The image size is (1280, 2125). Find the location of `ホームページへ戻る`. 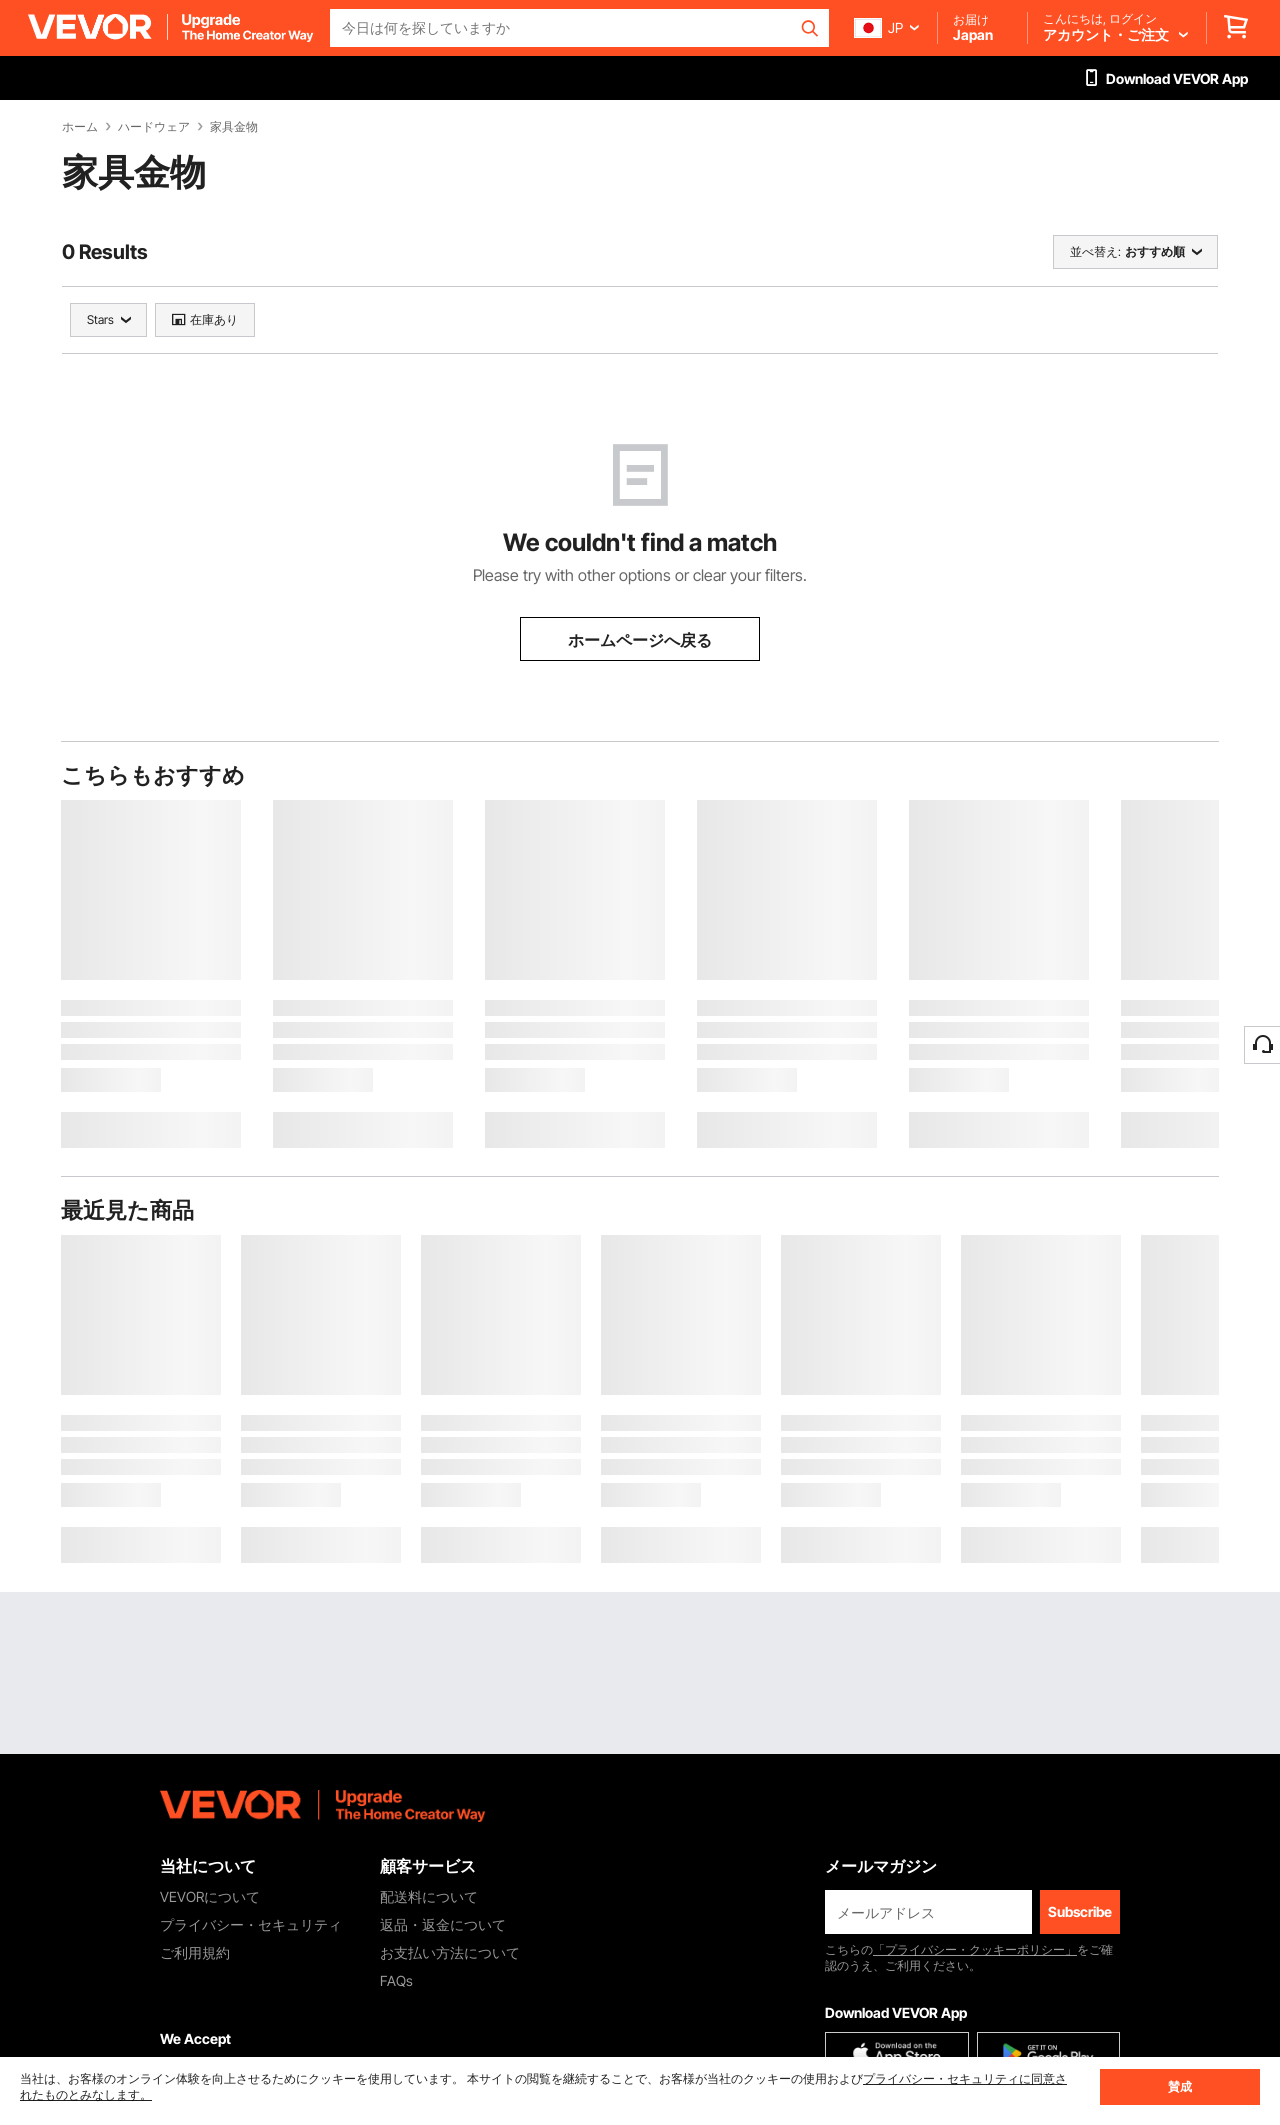

ホームページへ戻る is located at coordinates (640, 640).